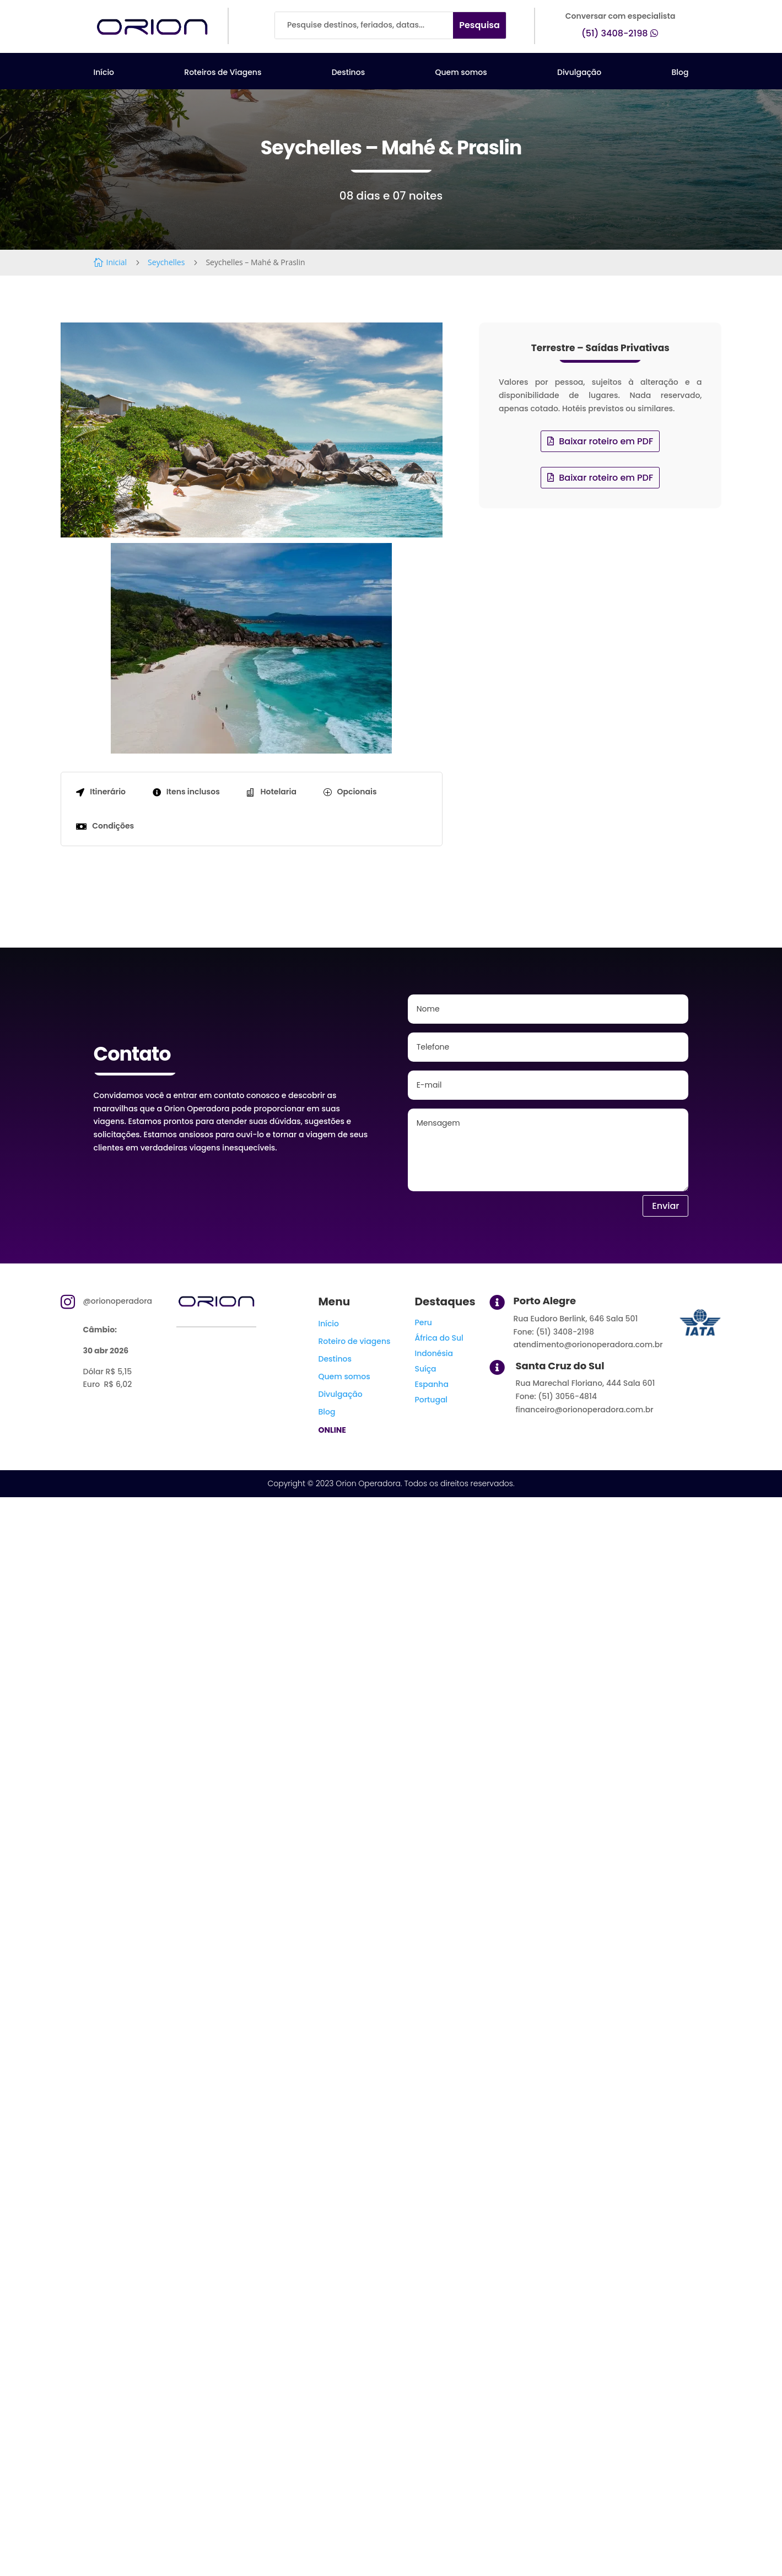 This screenshot has width=782, height=2576. I want to click on (51) 3408-2198, so click(614, 33).